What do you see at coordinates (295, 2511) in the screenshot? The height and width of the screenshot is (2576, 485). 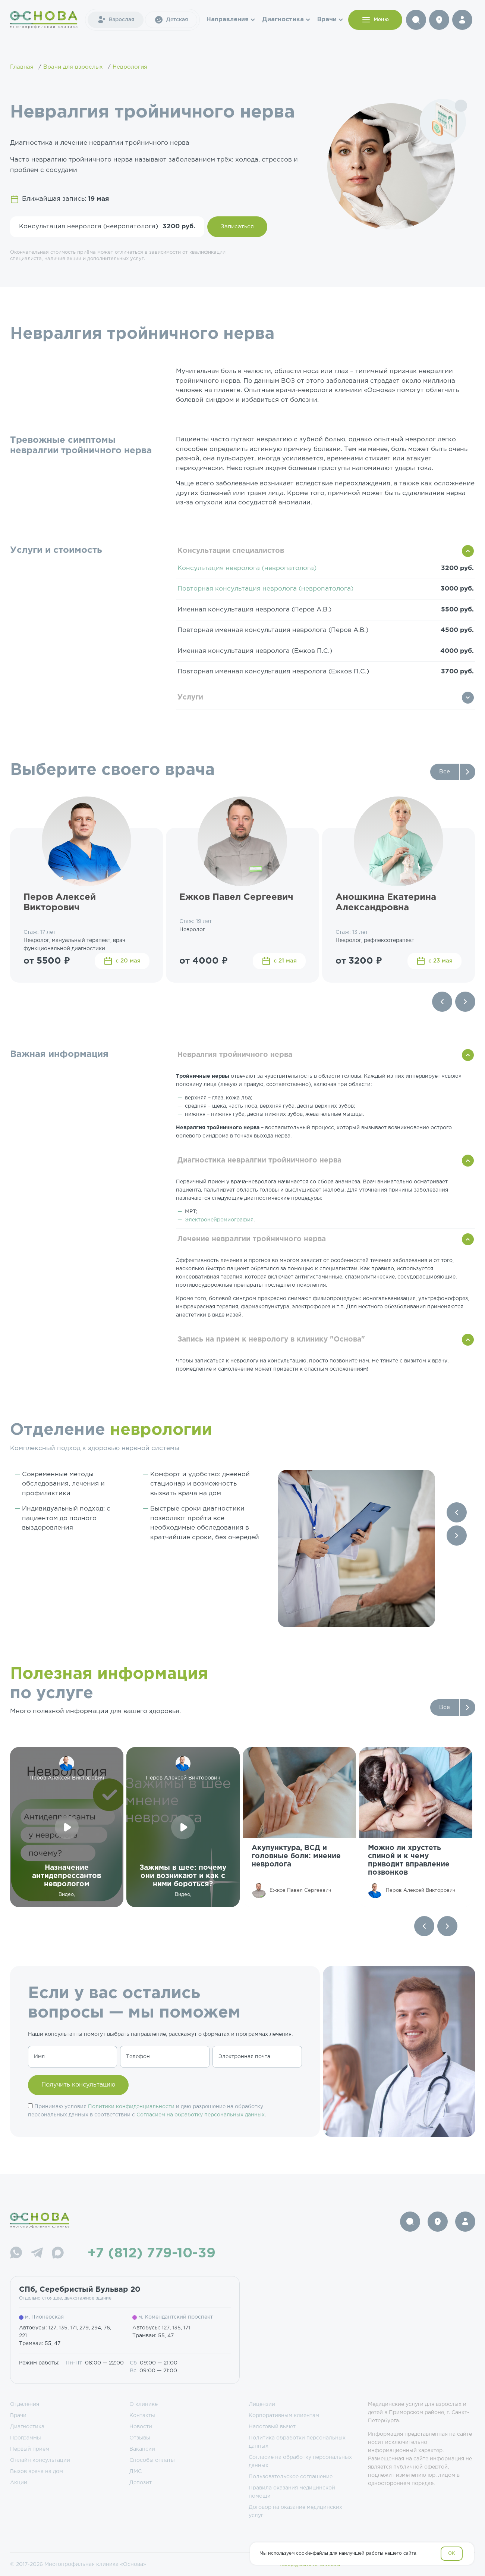 I see `Договор на оказание медицинских услуг` at bounding box center [295, 2511].